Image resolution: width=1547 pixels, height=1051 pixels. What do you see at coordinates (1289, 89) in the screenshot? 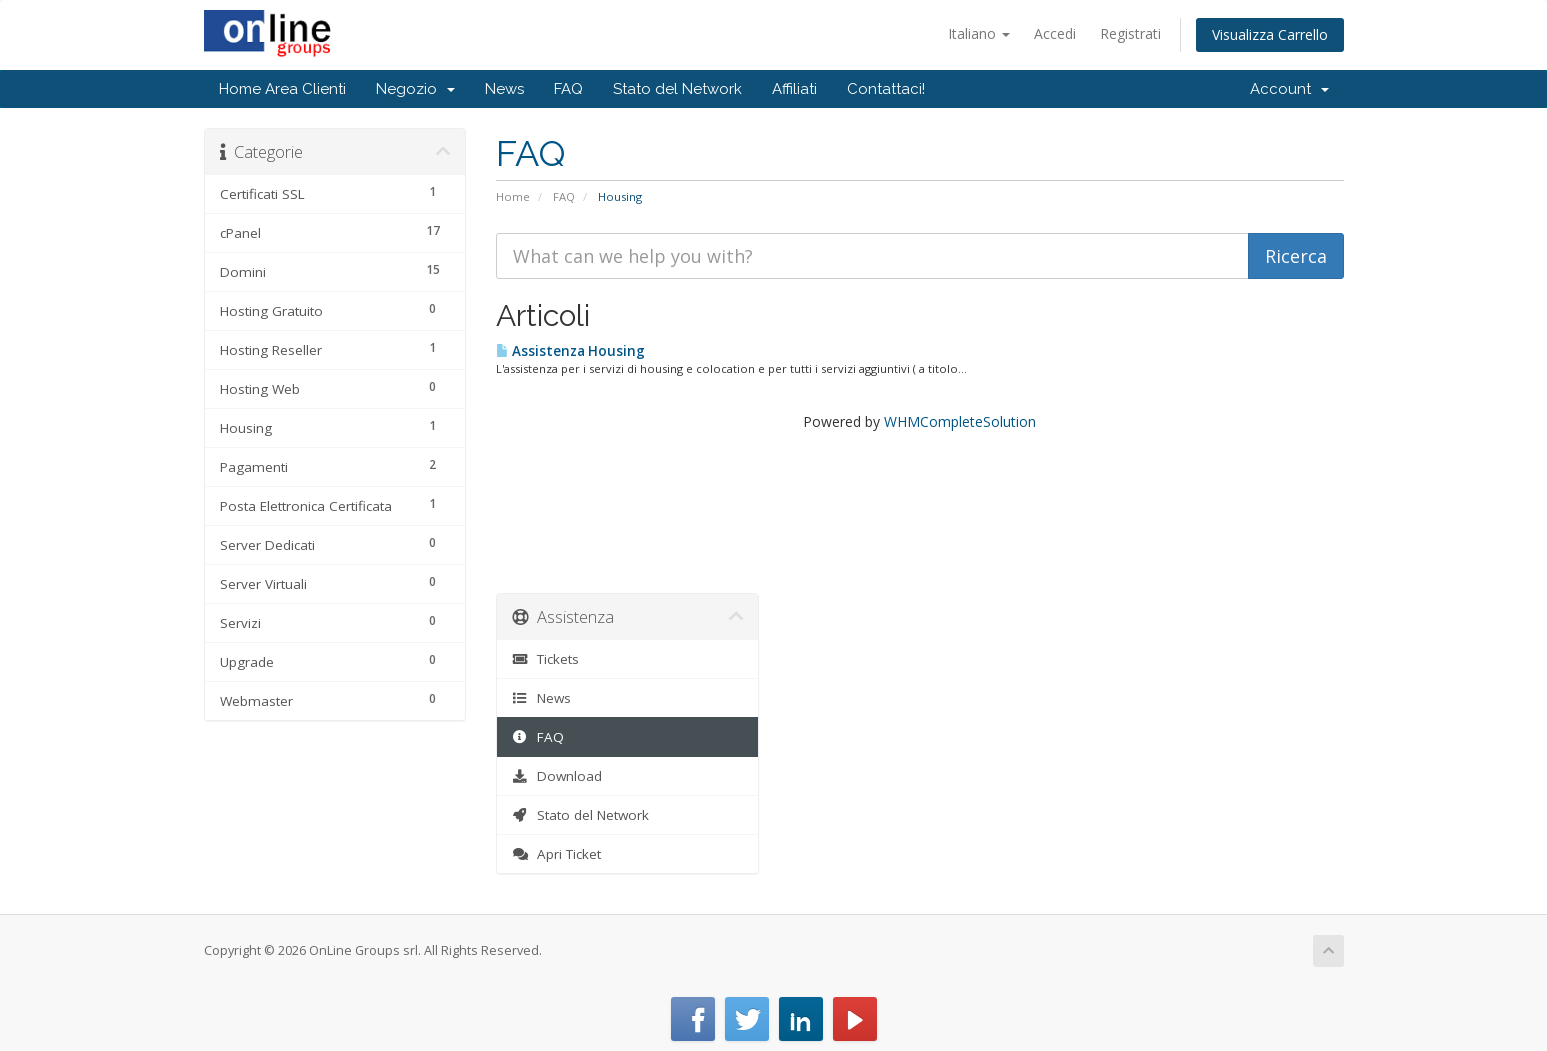
I see `Account` at bounding box center [1289, 89].